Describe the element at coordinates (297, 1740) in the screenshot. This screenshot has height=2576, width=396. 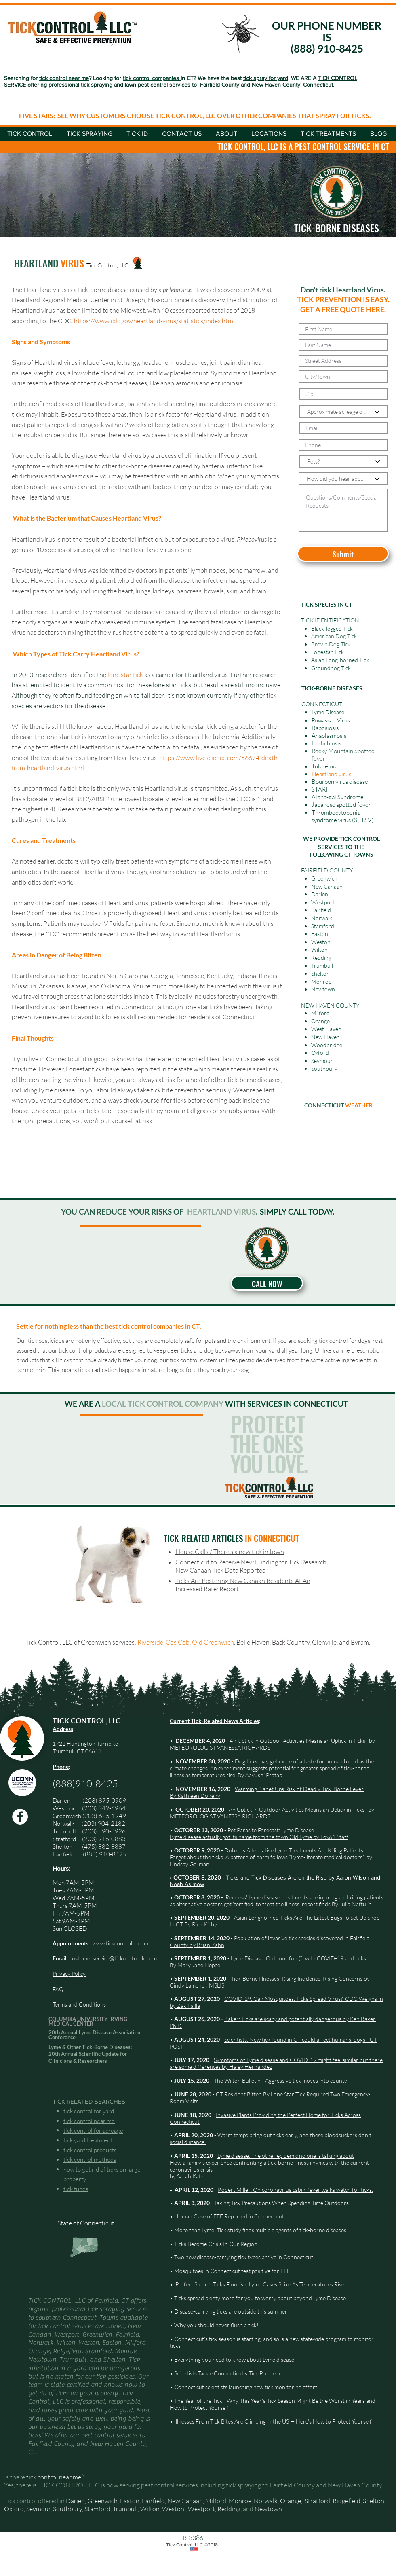
I see `An Uptick in Outdoor Activities Means an Uptick in Ticks` at that location.